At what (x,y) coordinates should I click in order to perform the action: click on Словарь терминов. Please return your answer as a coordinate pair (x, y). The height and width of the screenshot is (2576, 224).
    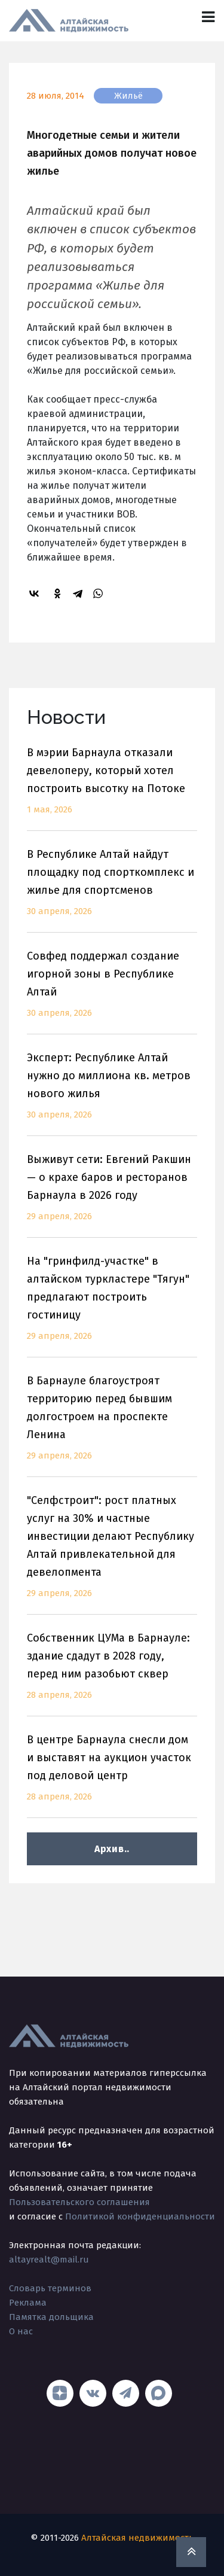
    Looking at the image, I should click on (50, 2288).